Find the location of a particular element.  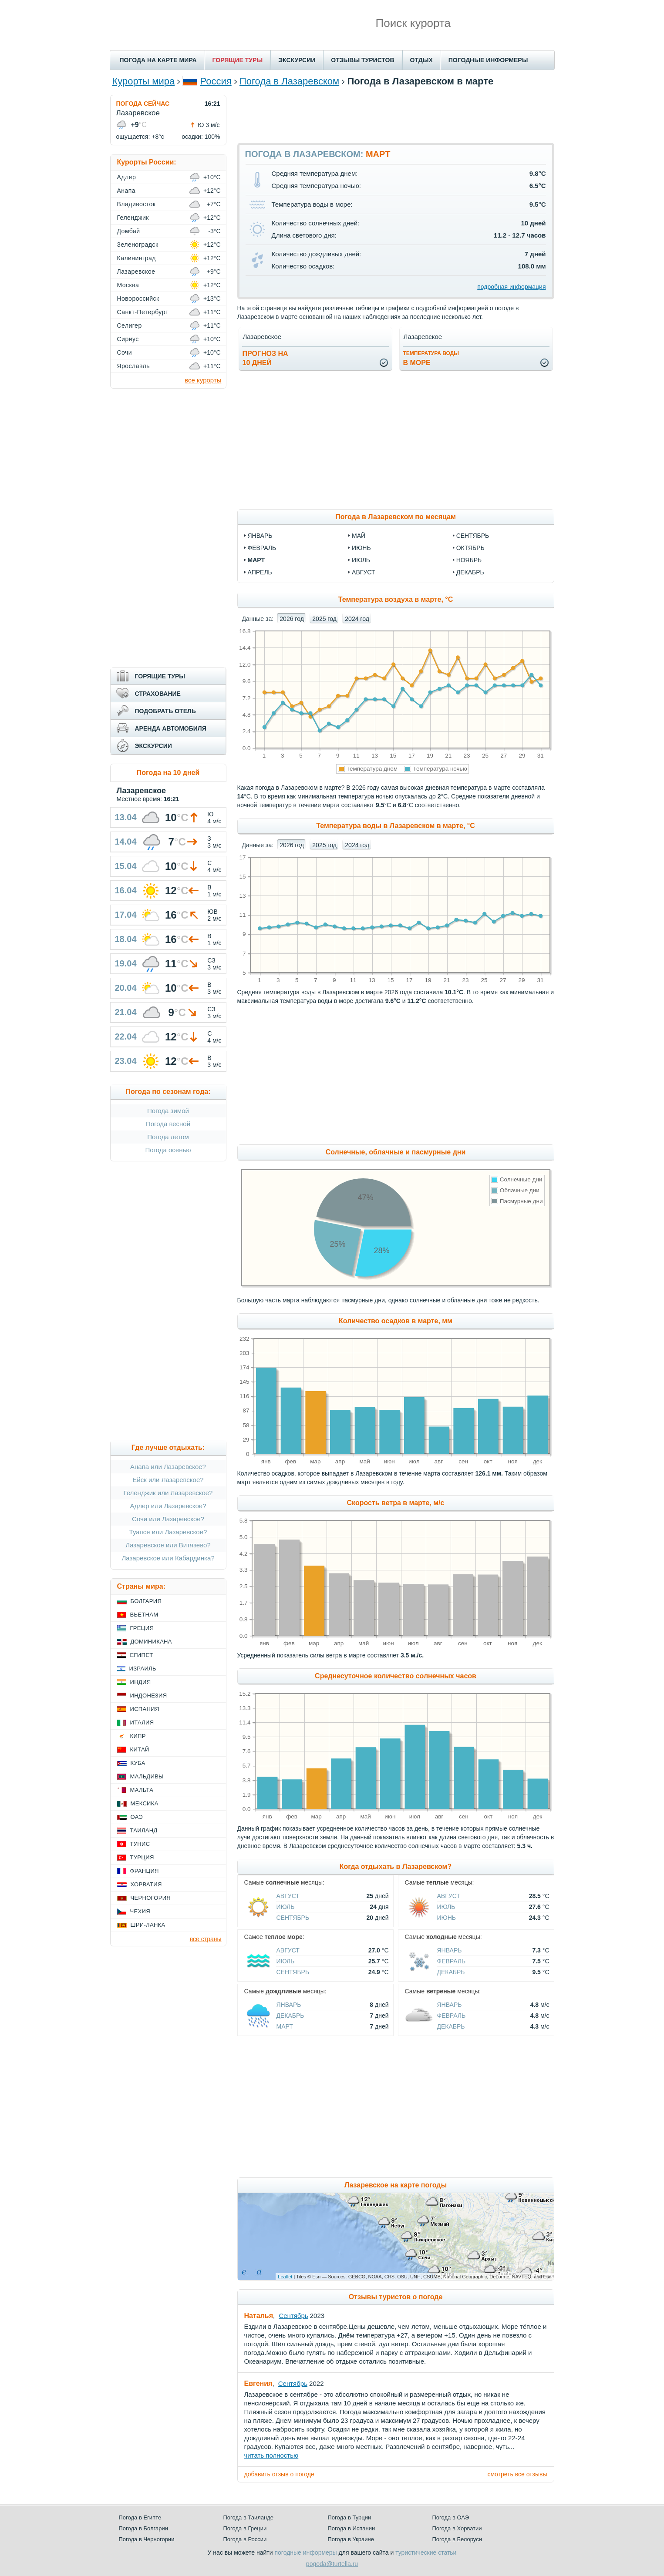

ПОГОДА СЕЙЧАС is located at coordinates (143, 103).